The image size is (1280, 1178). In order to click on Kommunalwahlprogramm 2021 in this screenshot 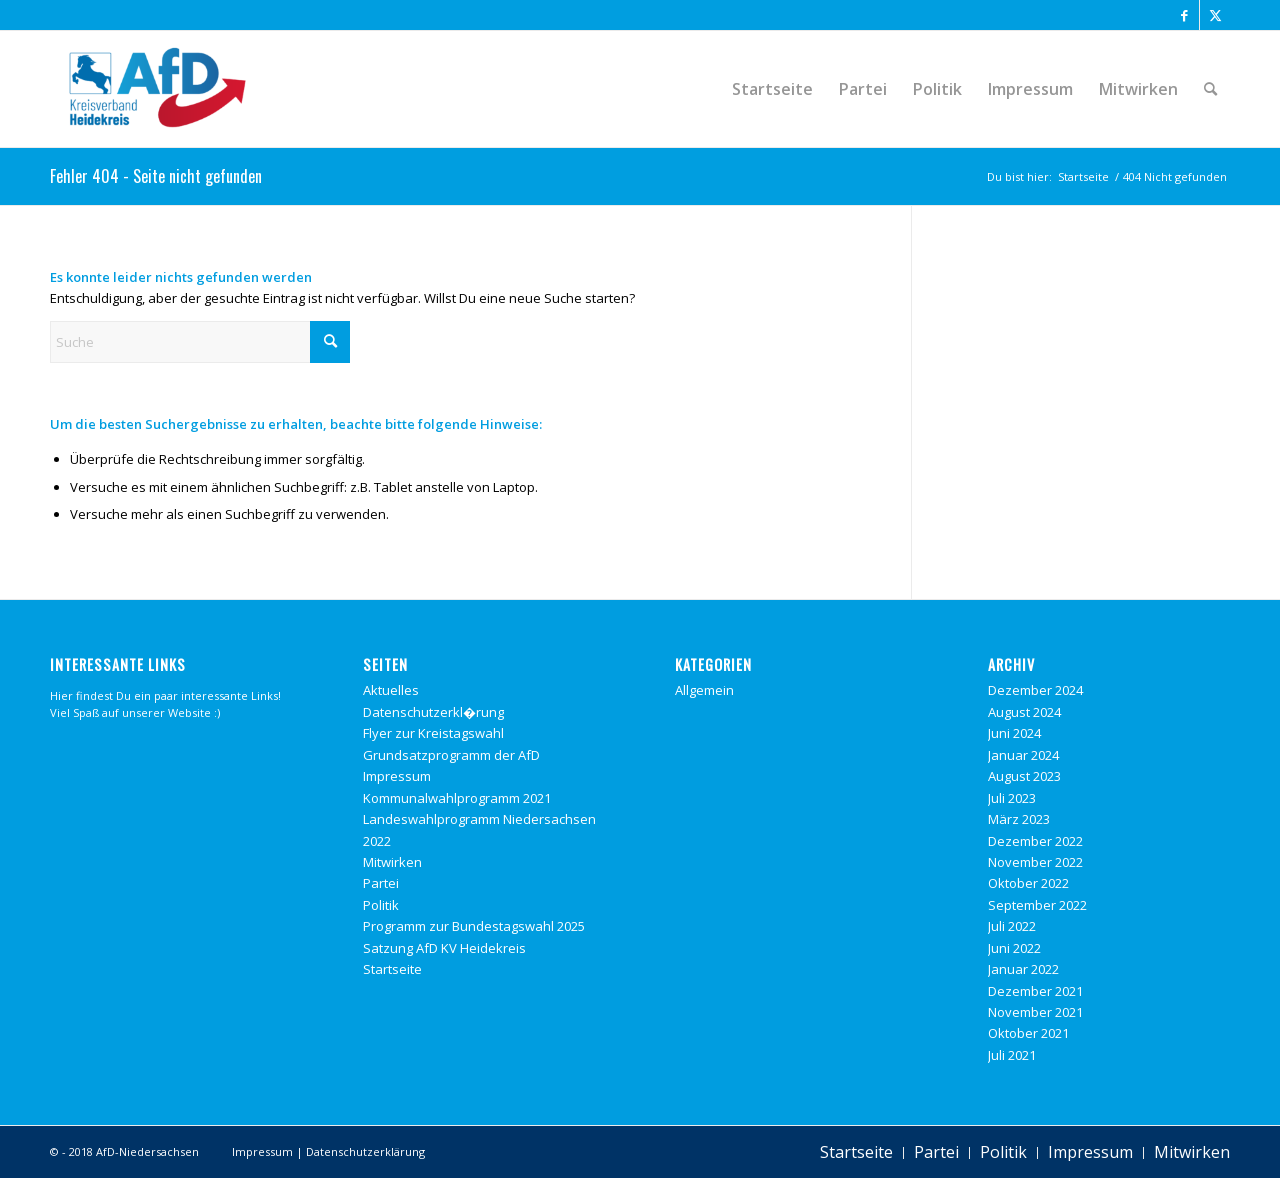, I will do `click(457, 798)`.